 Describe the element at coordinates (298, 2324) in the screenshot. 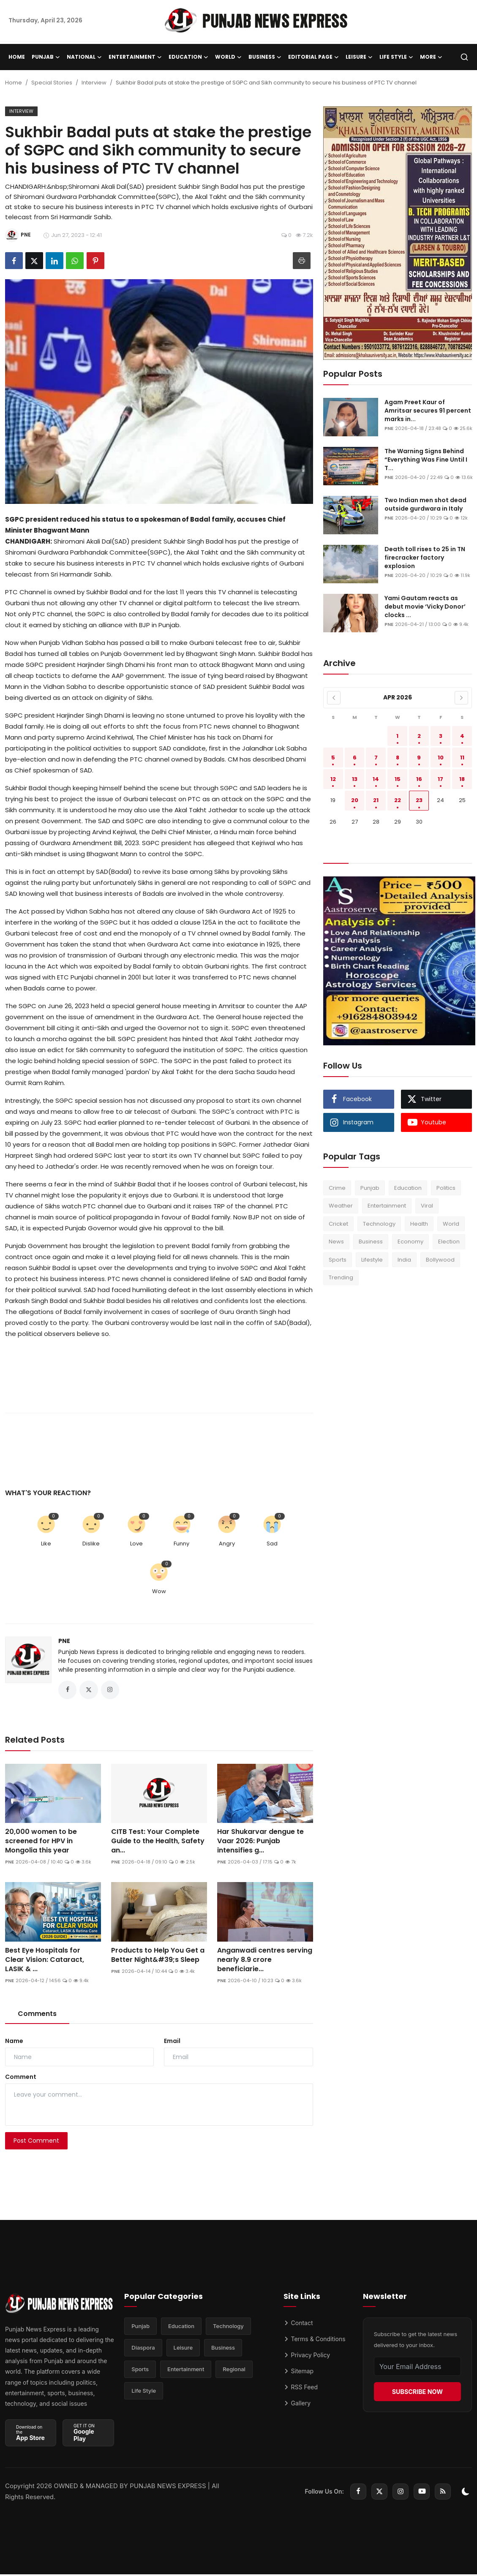

I see `Contact` at that location.